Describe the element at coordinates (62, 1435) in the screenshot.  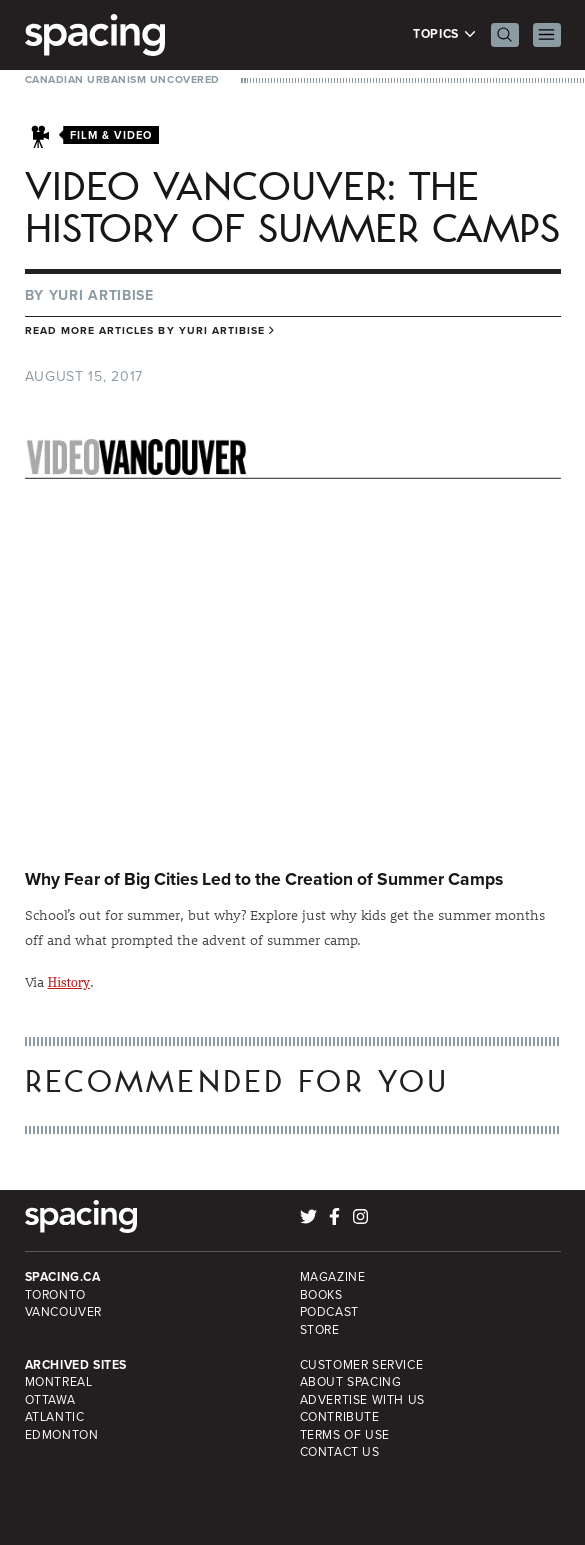
I see `Edmonton` at that location.